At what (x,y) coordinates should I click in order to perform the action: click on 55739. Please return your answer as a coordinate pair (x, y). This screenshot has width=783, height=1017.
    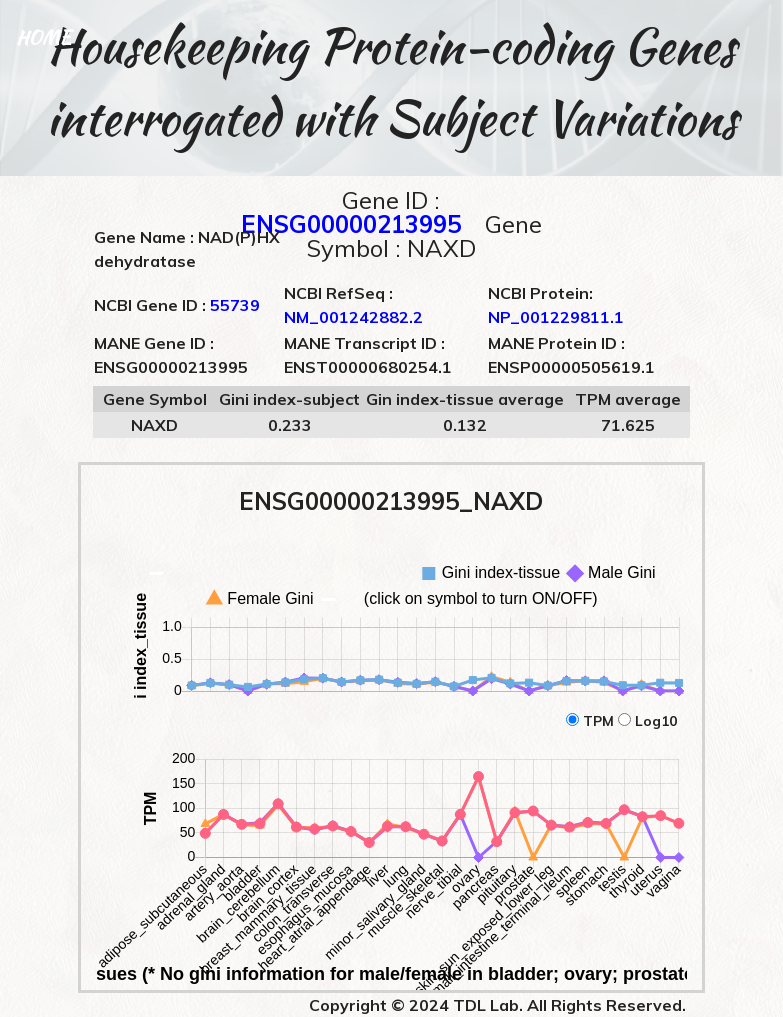
    Looking at the image, I should click on (235, 305).